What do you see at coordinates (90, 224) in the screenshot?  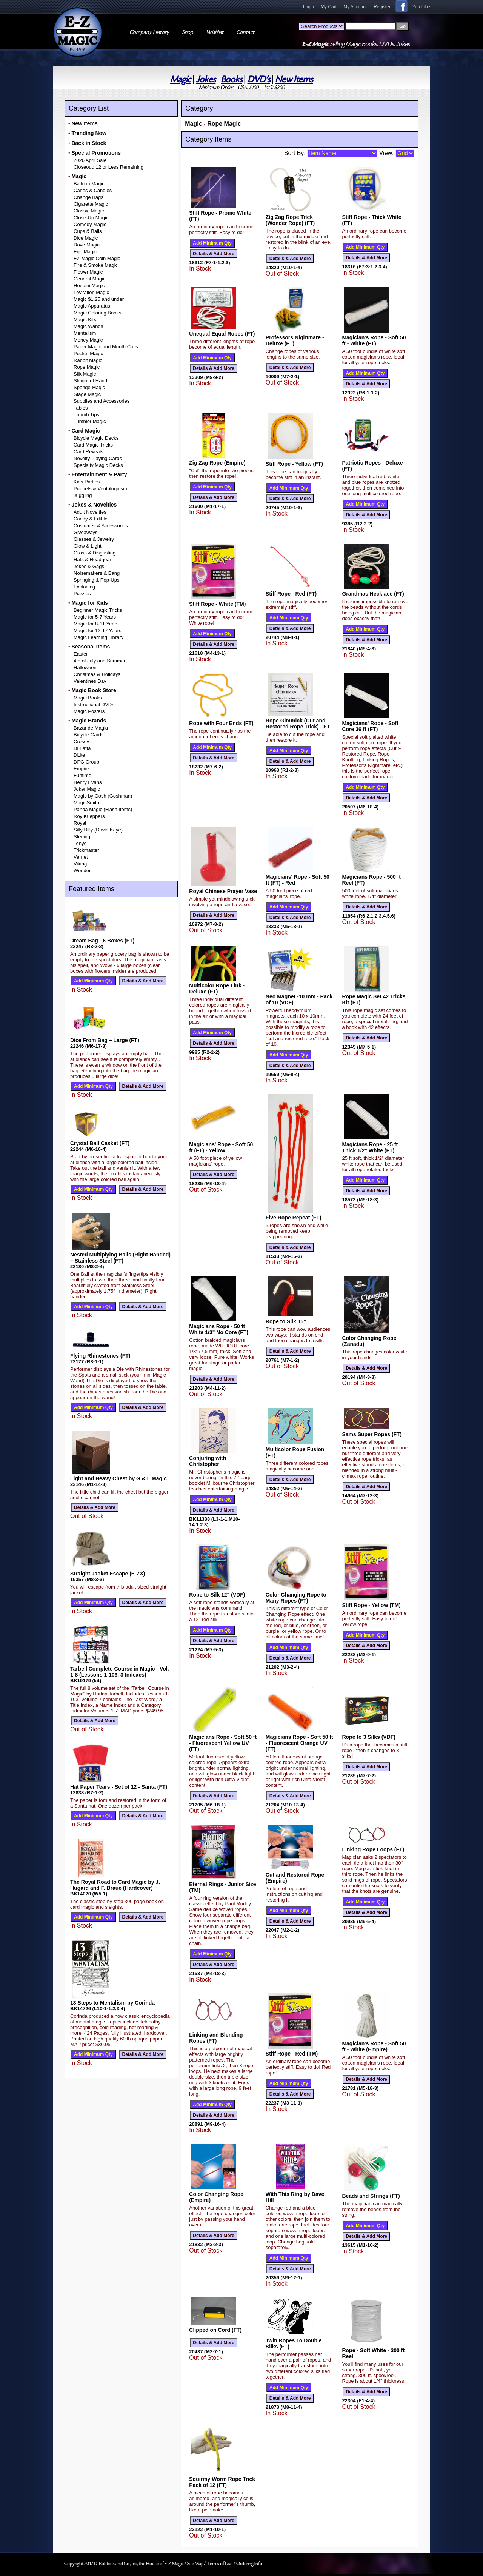 I see `Comedy Magic` at bounding box center [90, 224].